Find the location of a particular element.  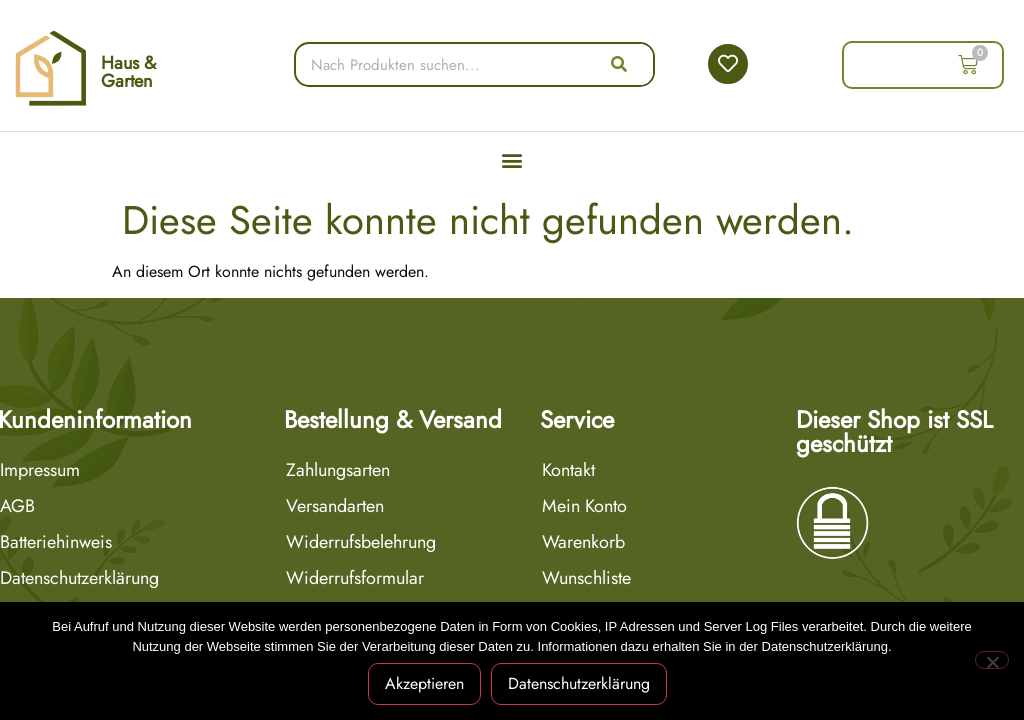

Akzeptieren is located at coordinates (424, 683).